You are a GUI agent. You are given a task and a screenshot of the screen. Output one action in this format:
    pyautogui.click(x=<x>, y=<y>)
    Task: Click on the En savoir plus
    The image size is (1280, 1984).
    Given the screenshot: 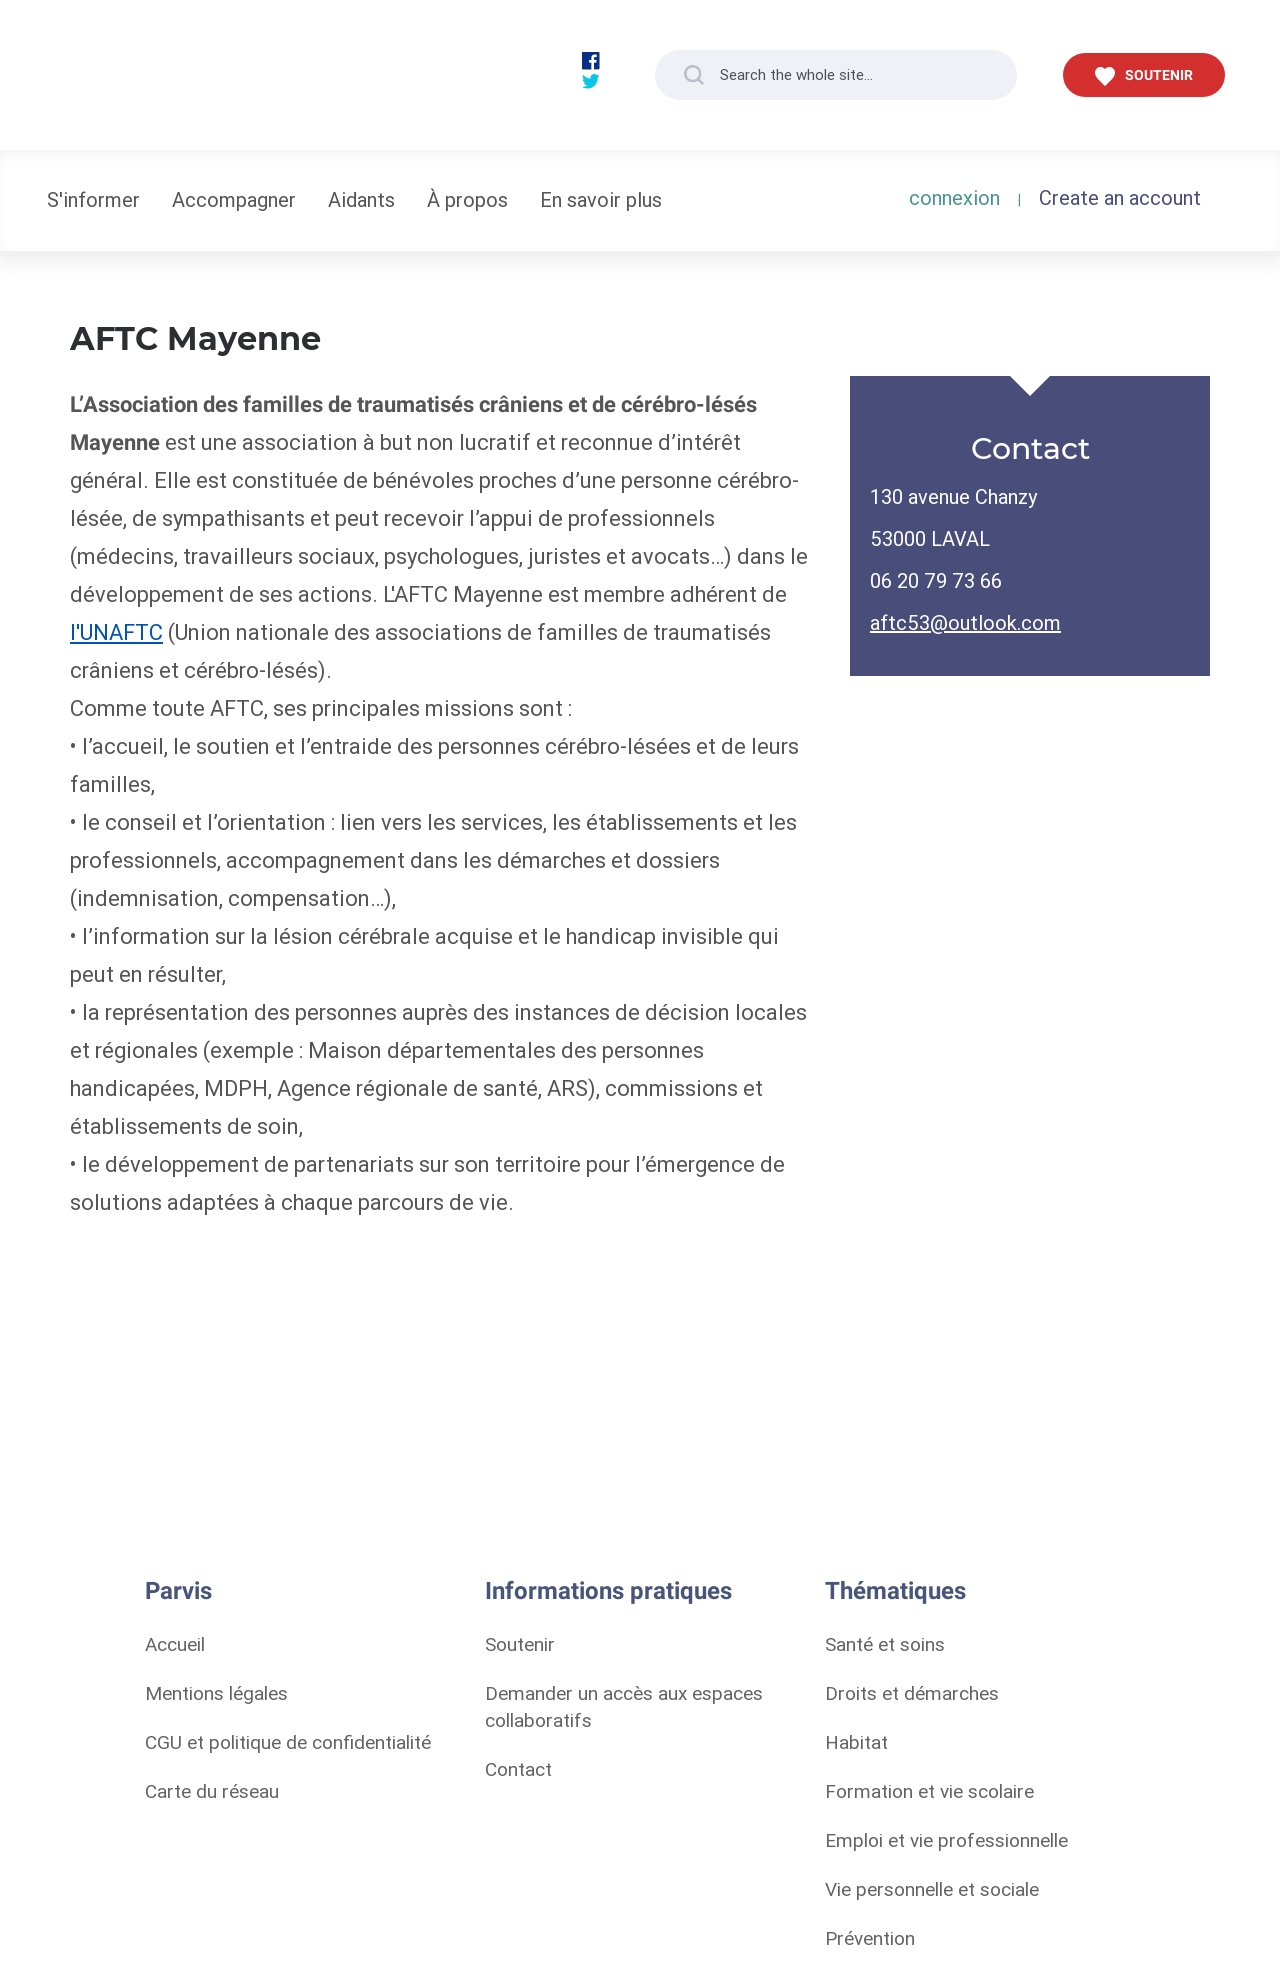 What is the action you would take?
    pyautogui.click(x=601, y=199)
    